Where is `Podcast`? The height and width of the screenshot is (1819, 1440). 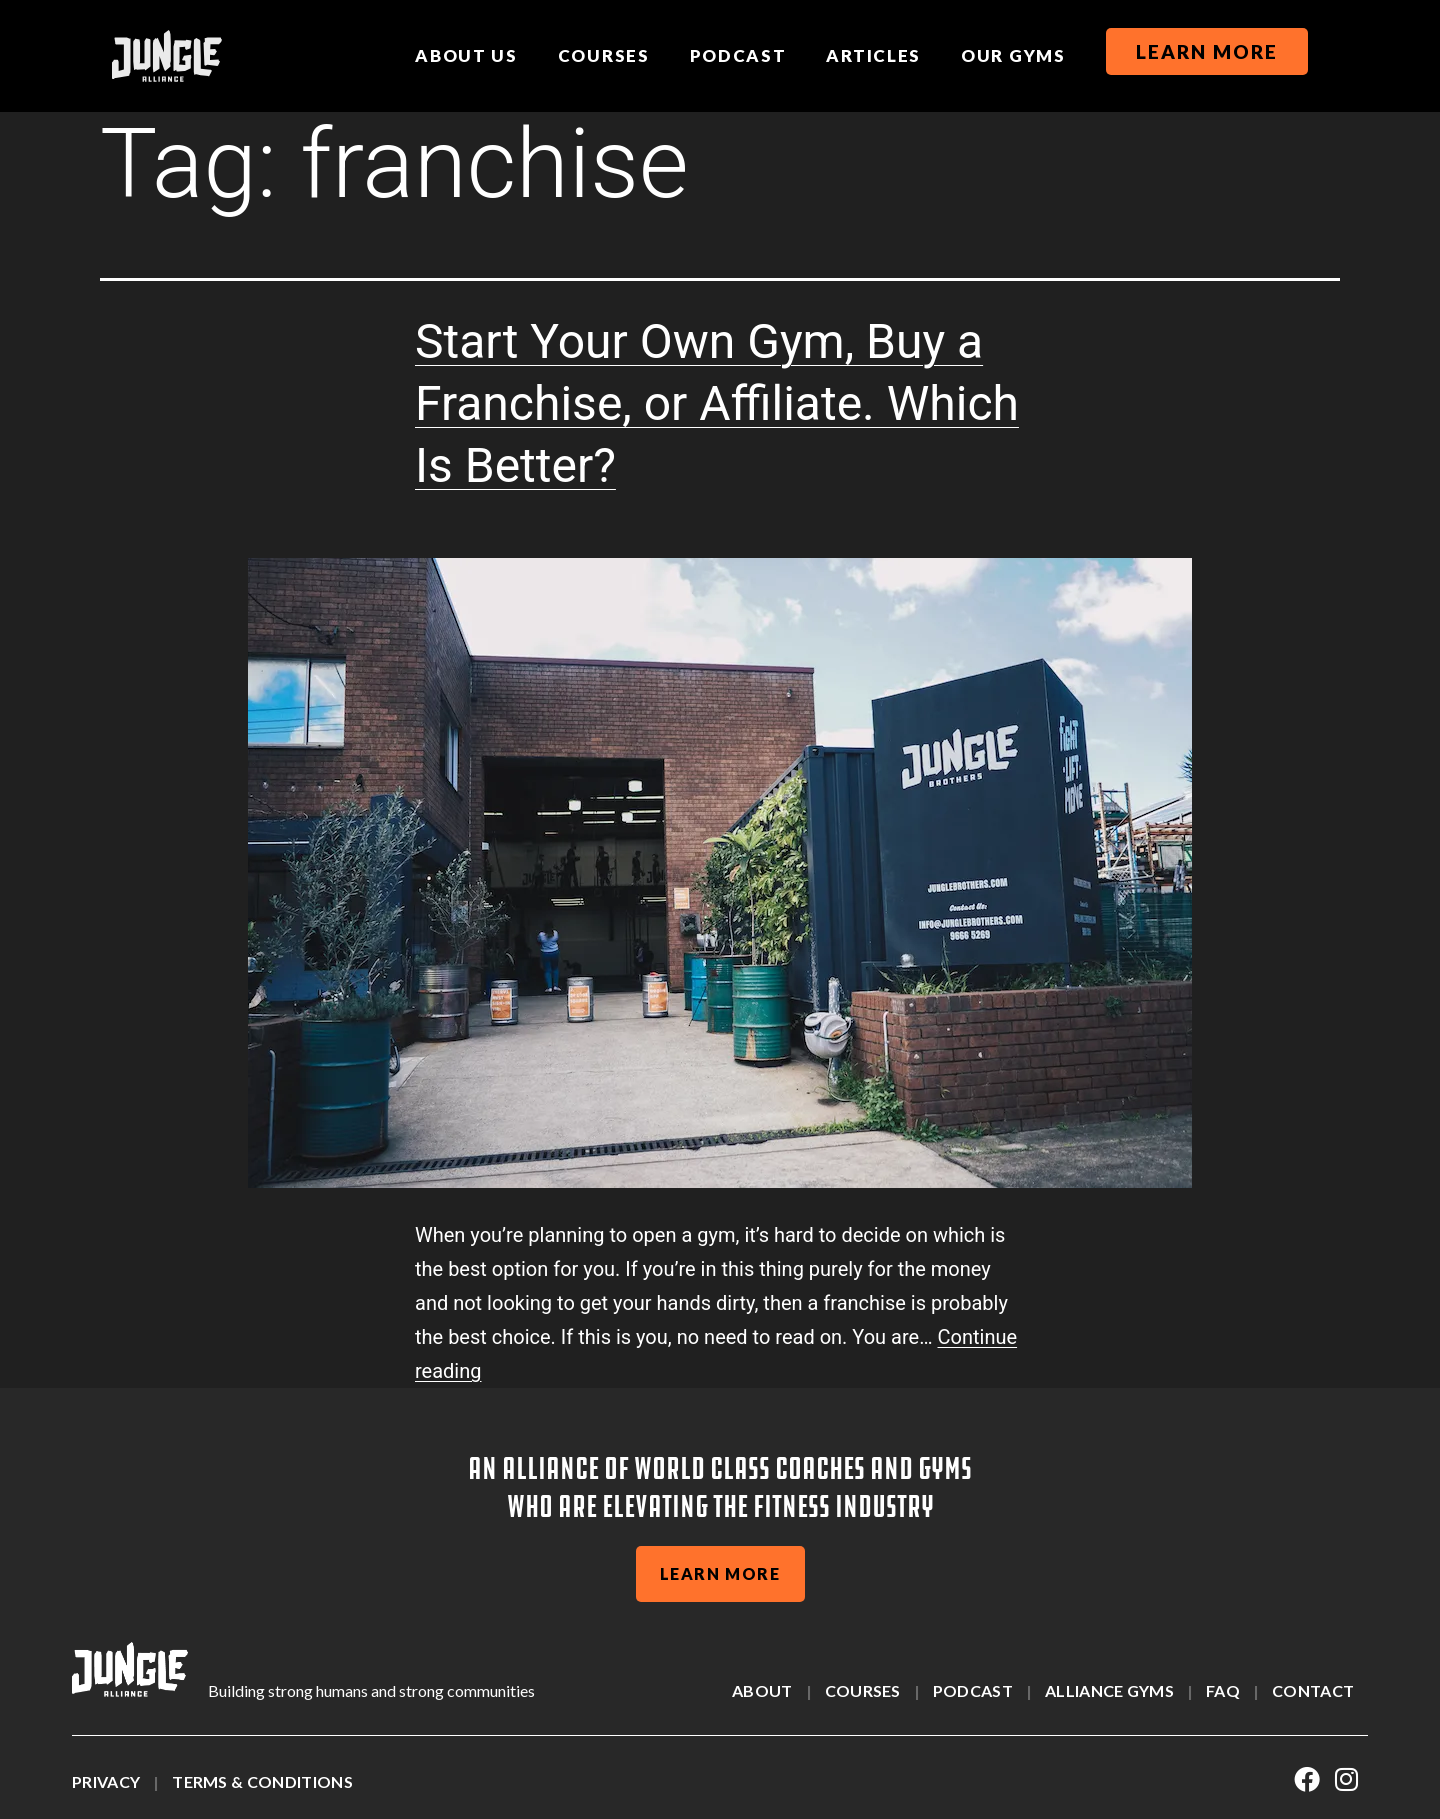 Podcast is located at coordinates (738, 55).